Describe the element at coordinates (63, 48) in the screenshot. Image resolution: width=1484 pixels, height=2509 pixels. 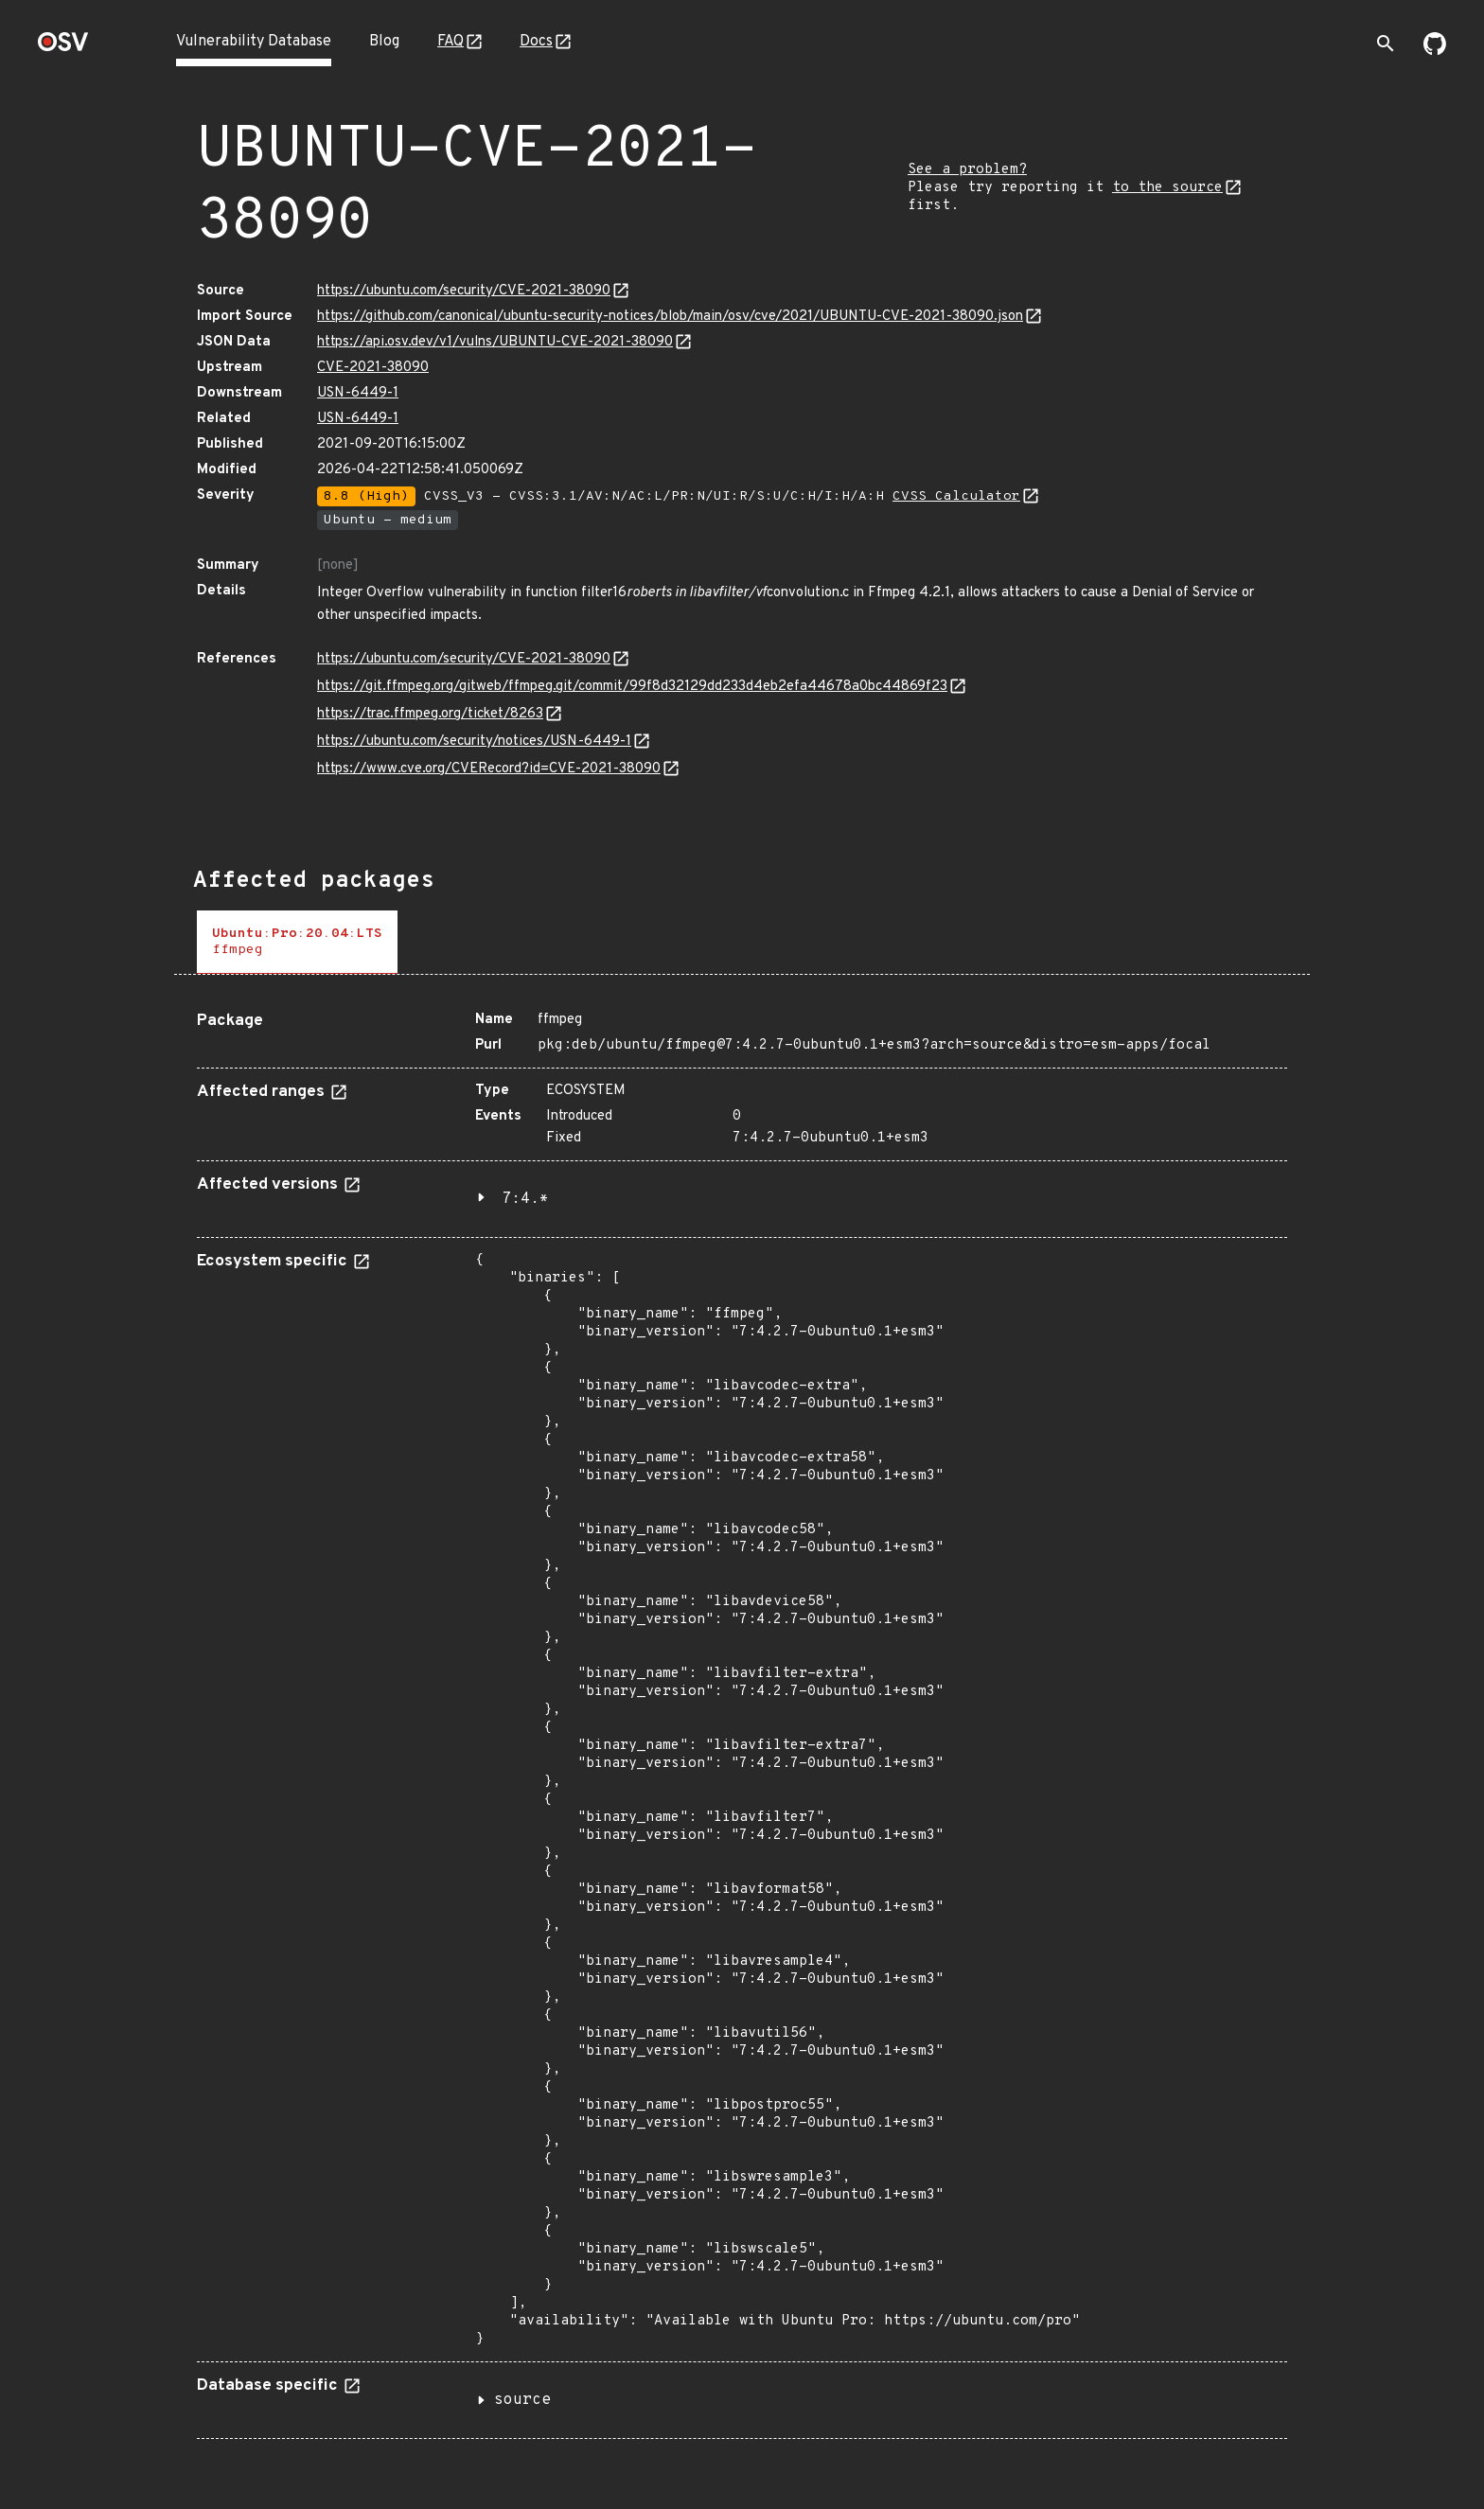
I see `[Home page]` at that location.